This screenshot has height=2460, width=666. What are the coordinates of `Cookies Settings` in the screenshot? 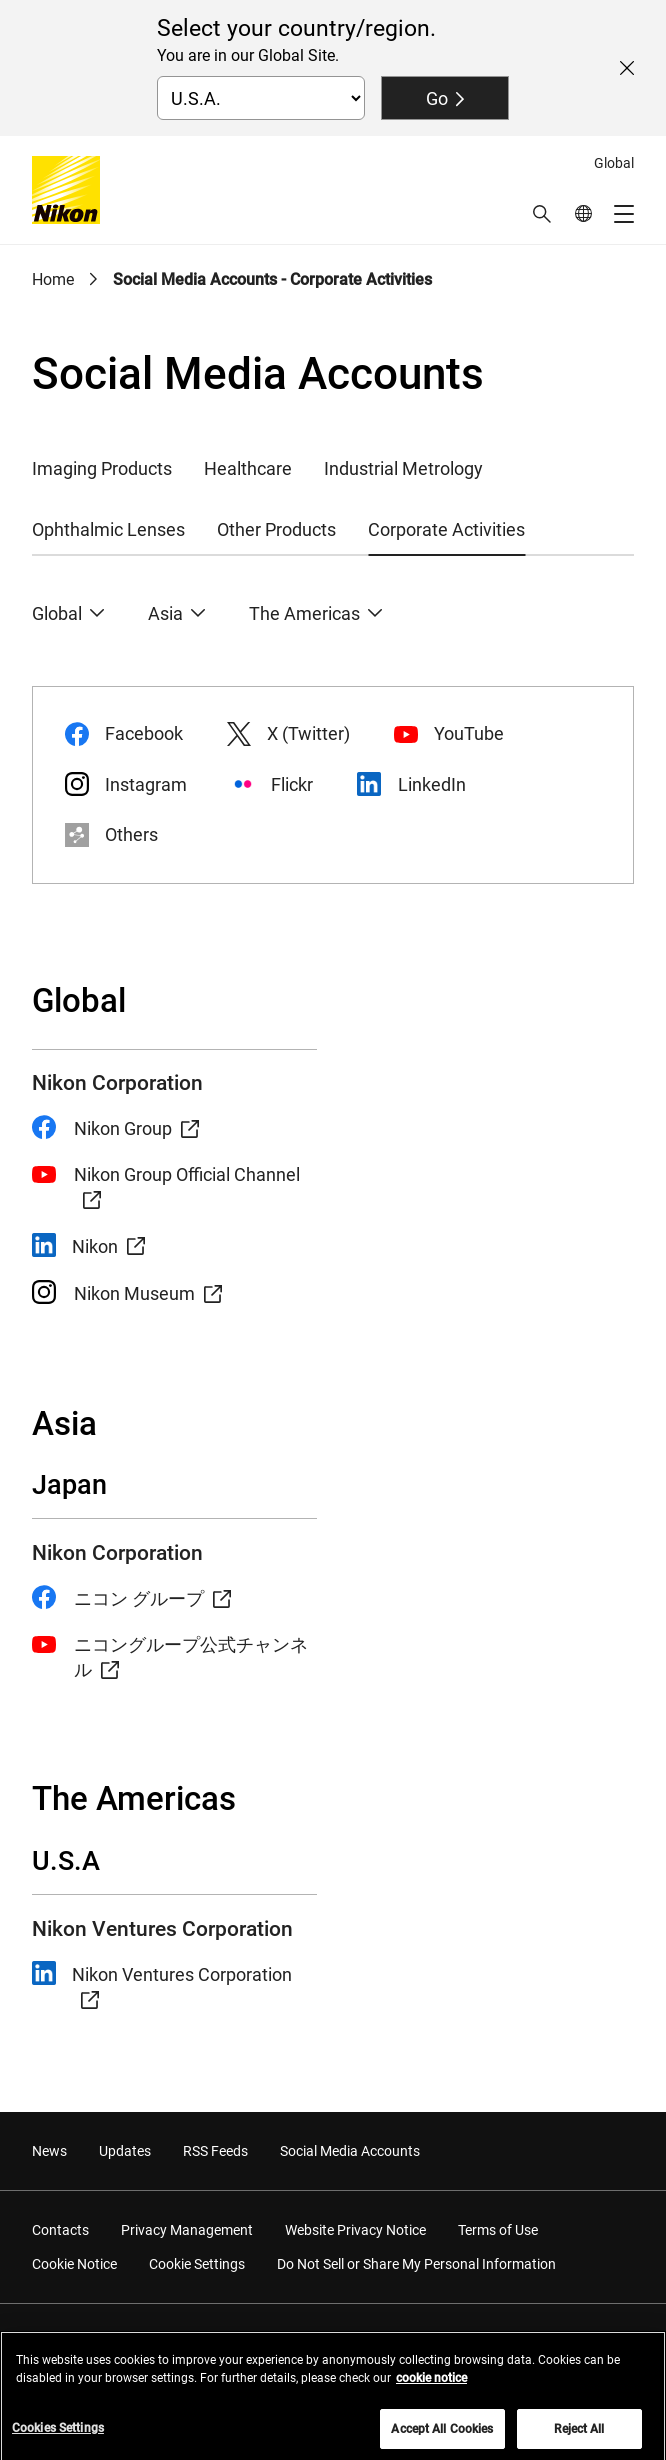 It's located at (58, 2436).